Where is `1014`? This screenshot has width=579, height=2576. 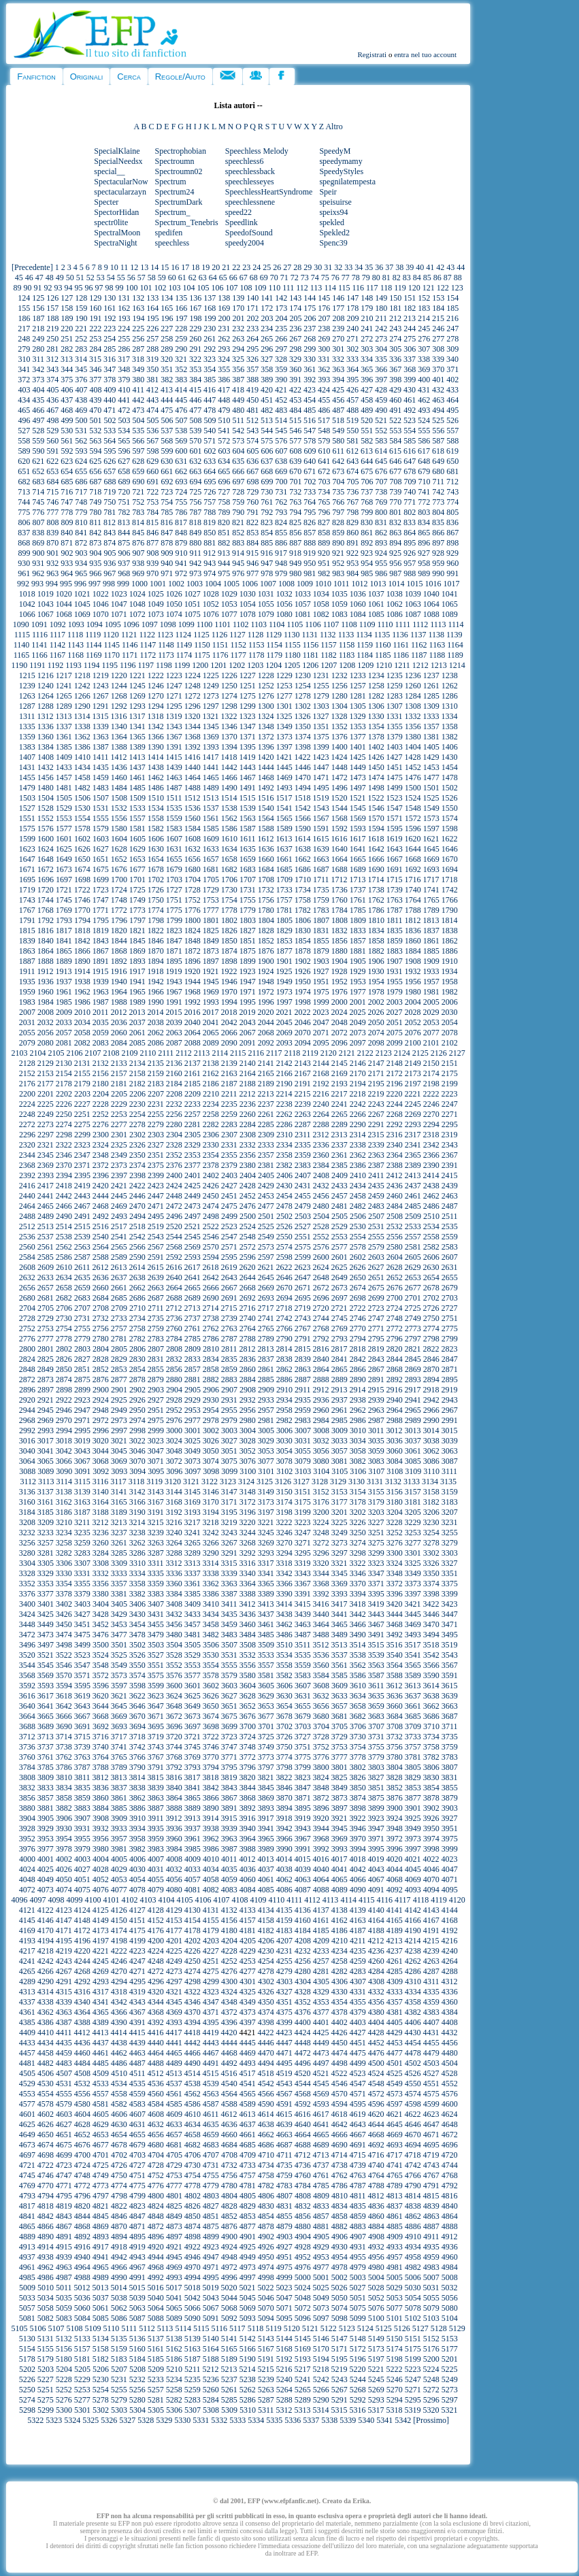 1014 is located at coordinates (396, 583).